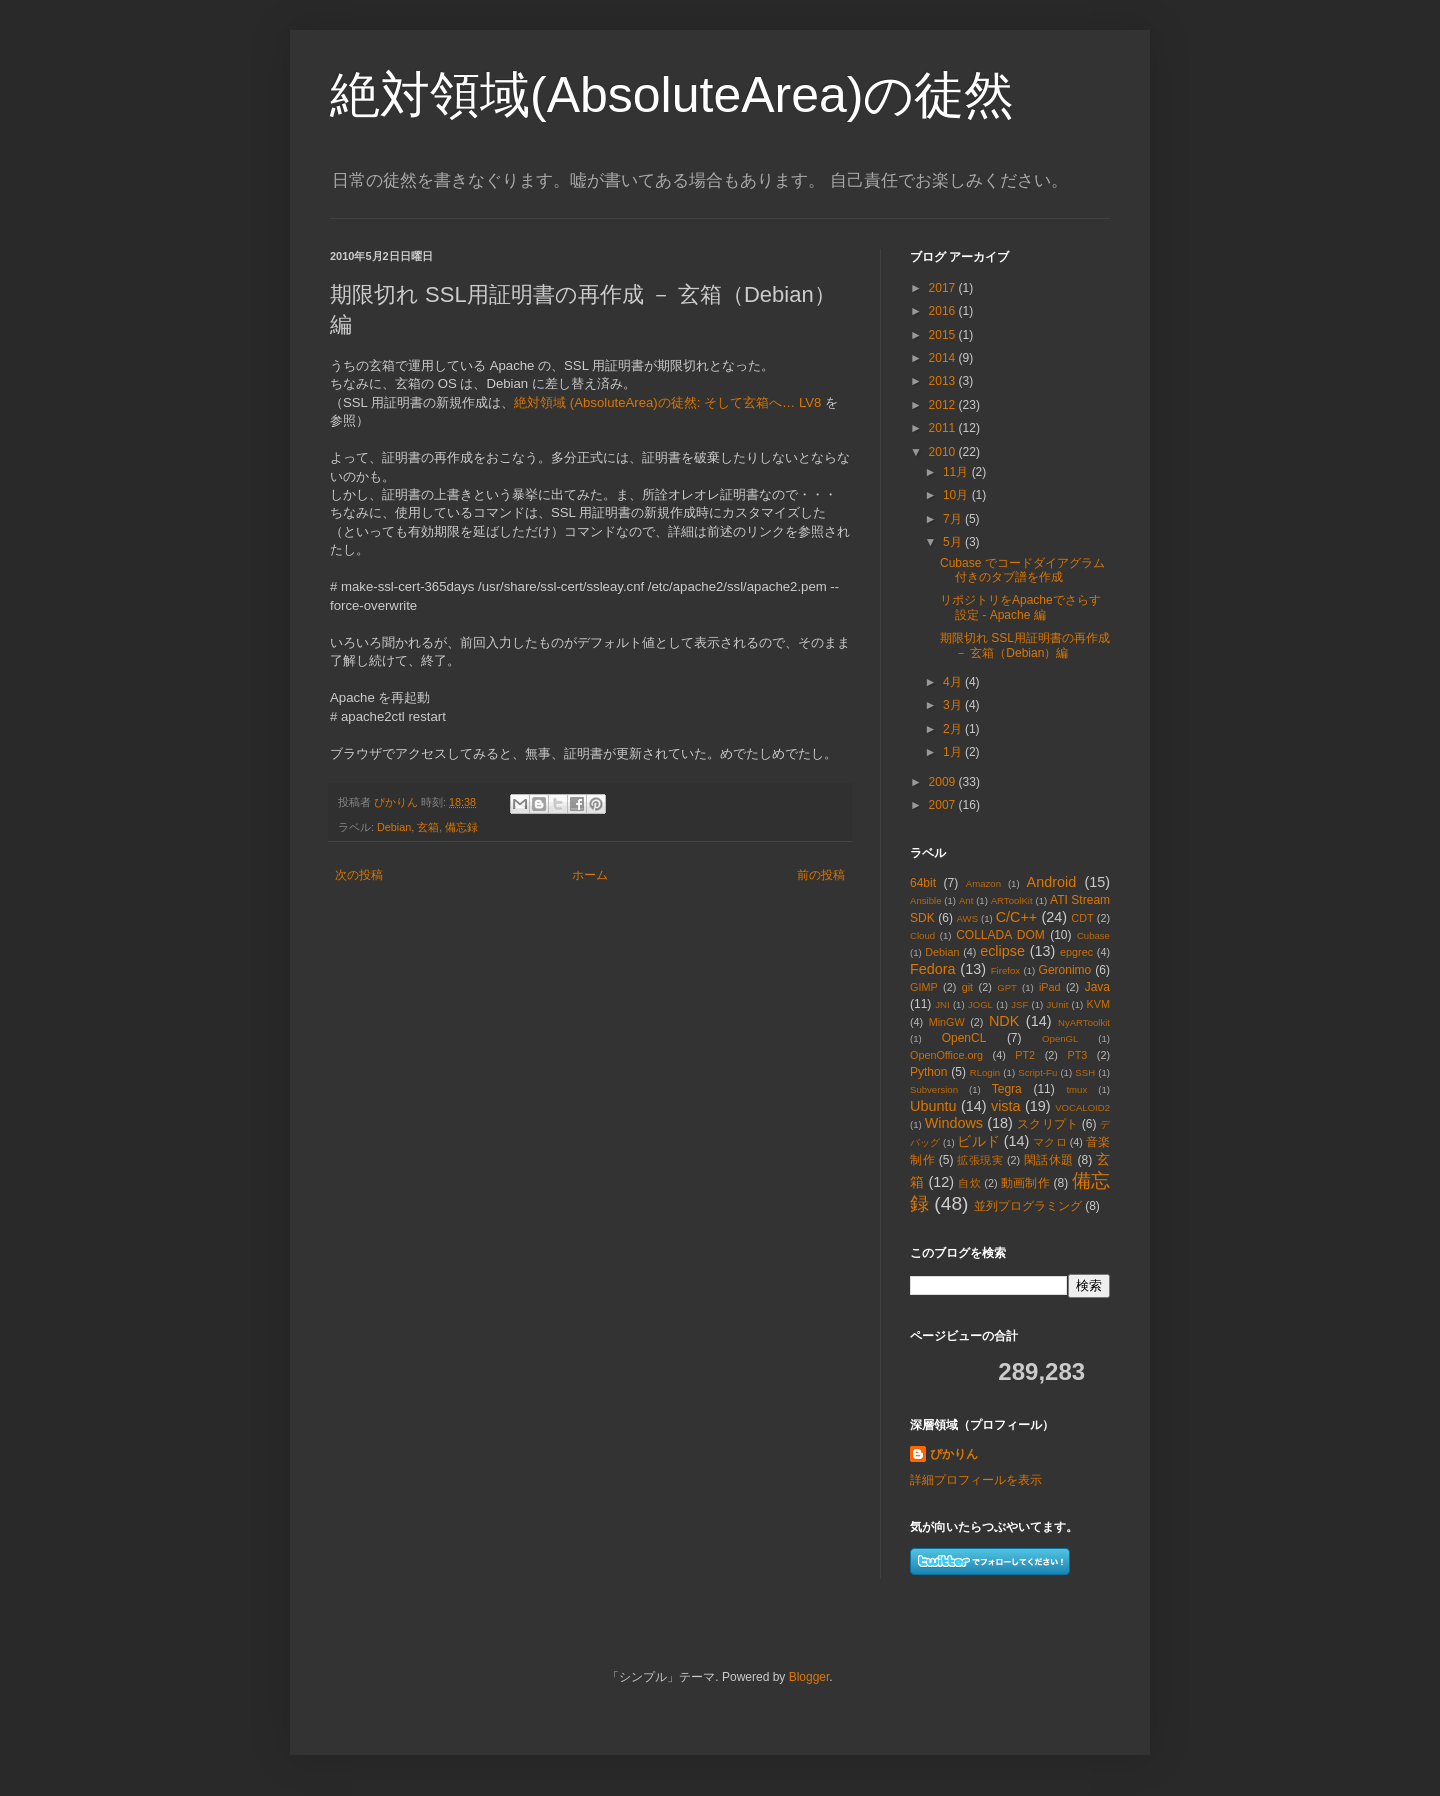 The image size is (1440, 1796). What do you see at coordinates (944, 782) in the screenshot?
I see `2009` at bounding box center [944, 782].